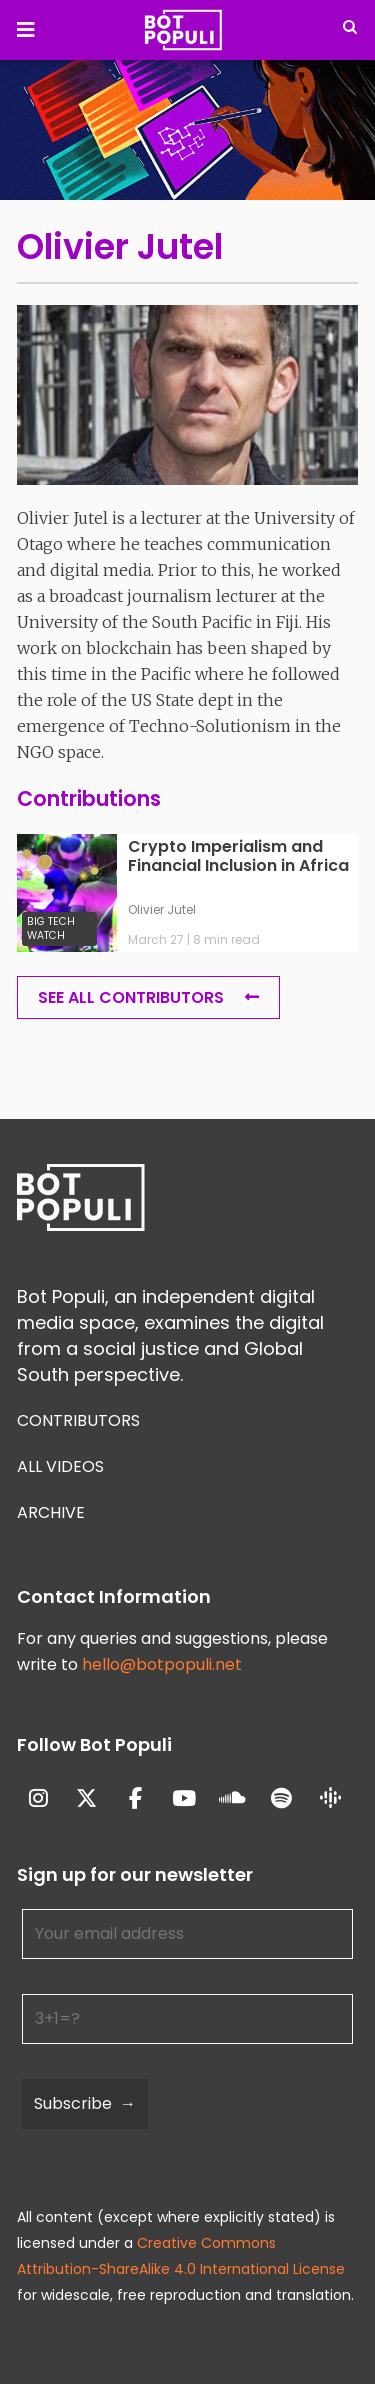  I want to click on [Bot Populi on Spotify], so click(281, 1799).